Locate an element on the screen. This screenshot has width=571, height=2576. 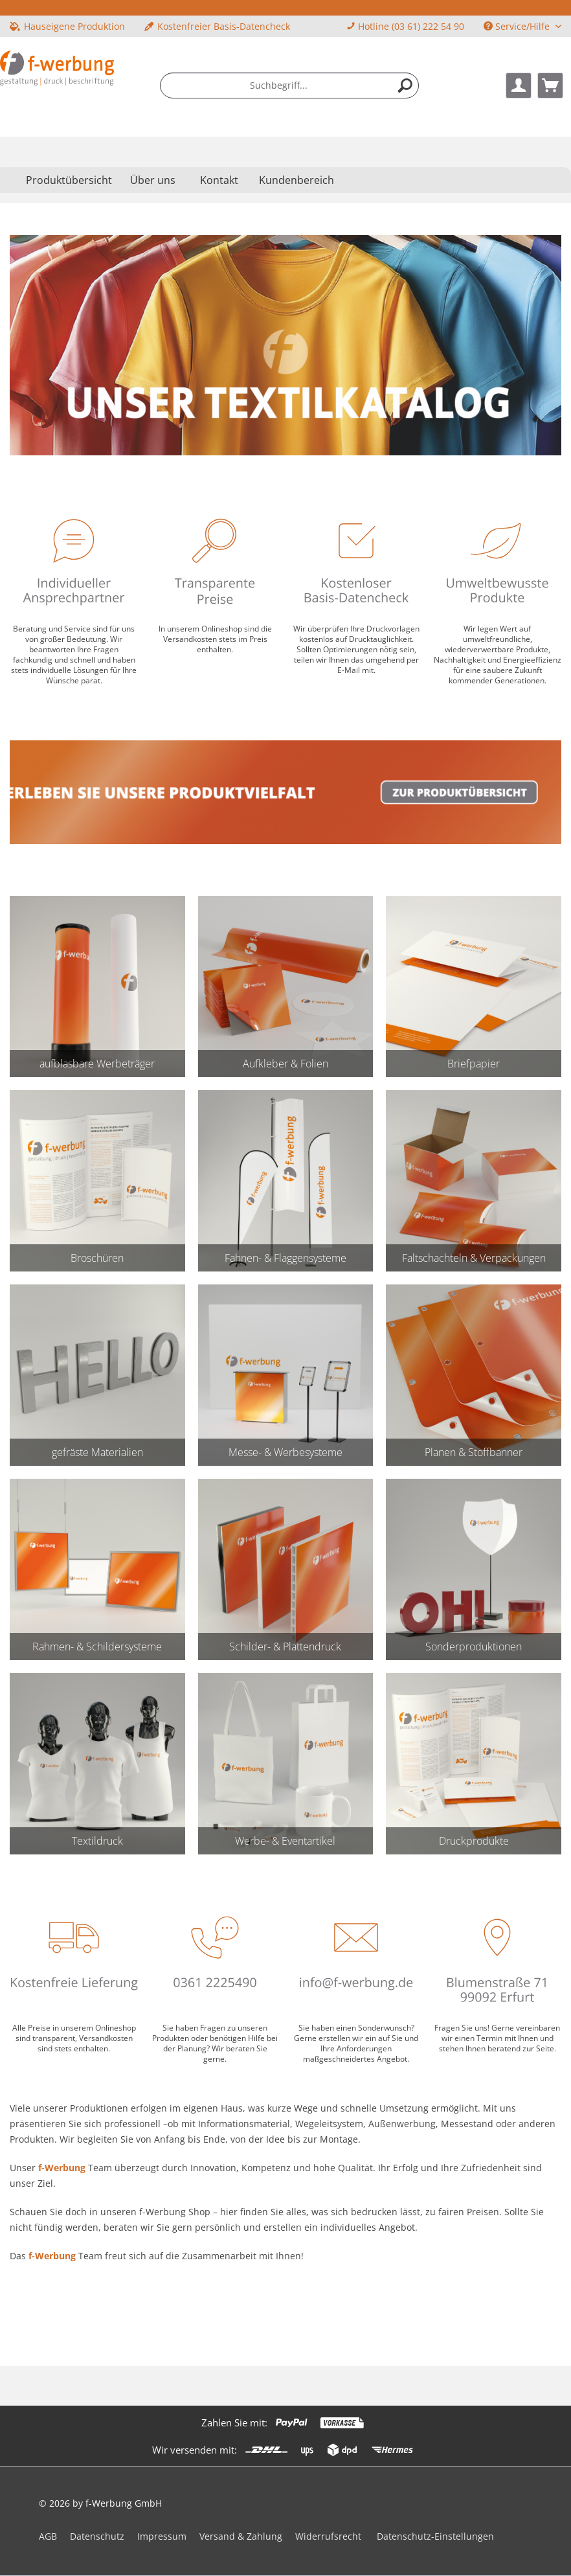
Hotline (03 61) 222 54 90 [menuitem] is located at coordinates (405, 26).